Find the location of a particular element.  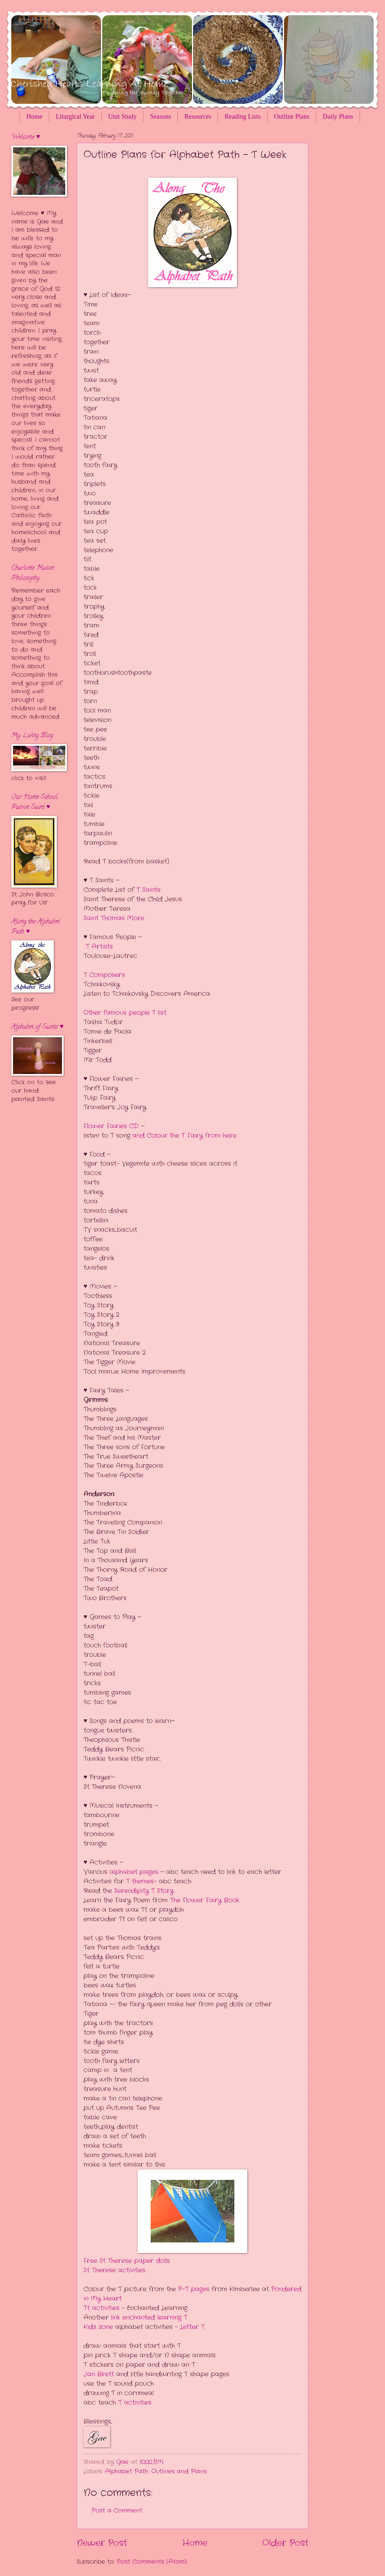

Reading Lists is located at coordinates (242, 116).